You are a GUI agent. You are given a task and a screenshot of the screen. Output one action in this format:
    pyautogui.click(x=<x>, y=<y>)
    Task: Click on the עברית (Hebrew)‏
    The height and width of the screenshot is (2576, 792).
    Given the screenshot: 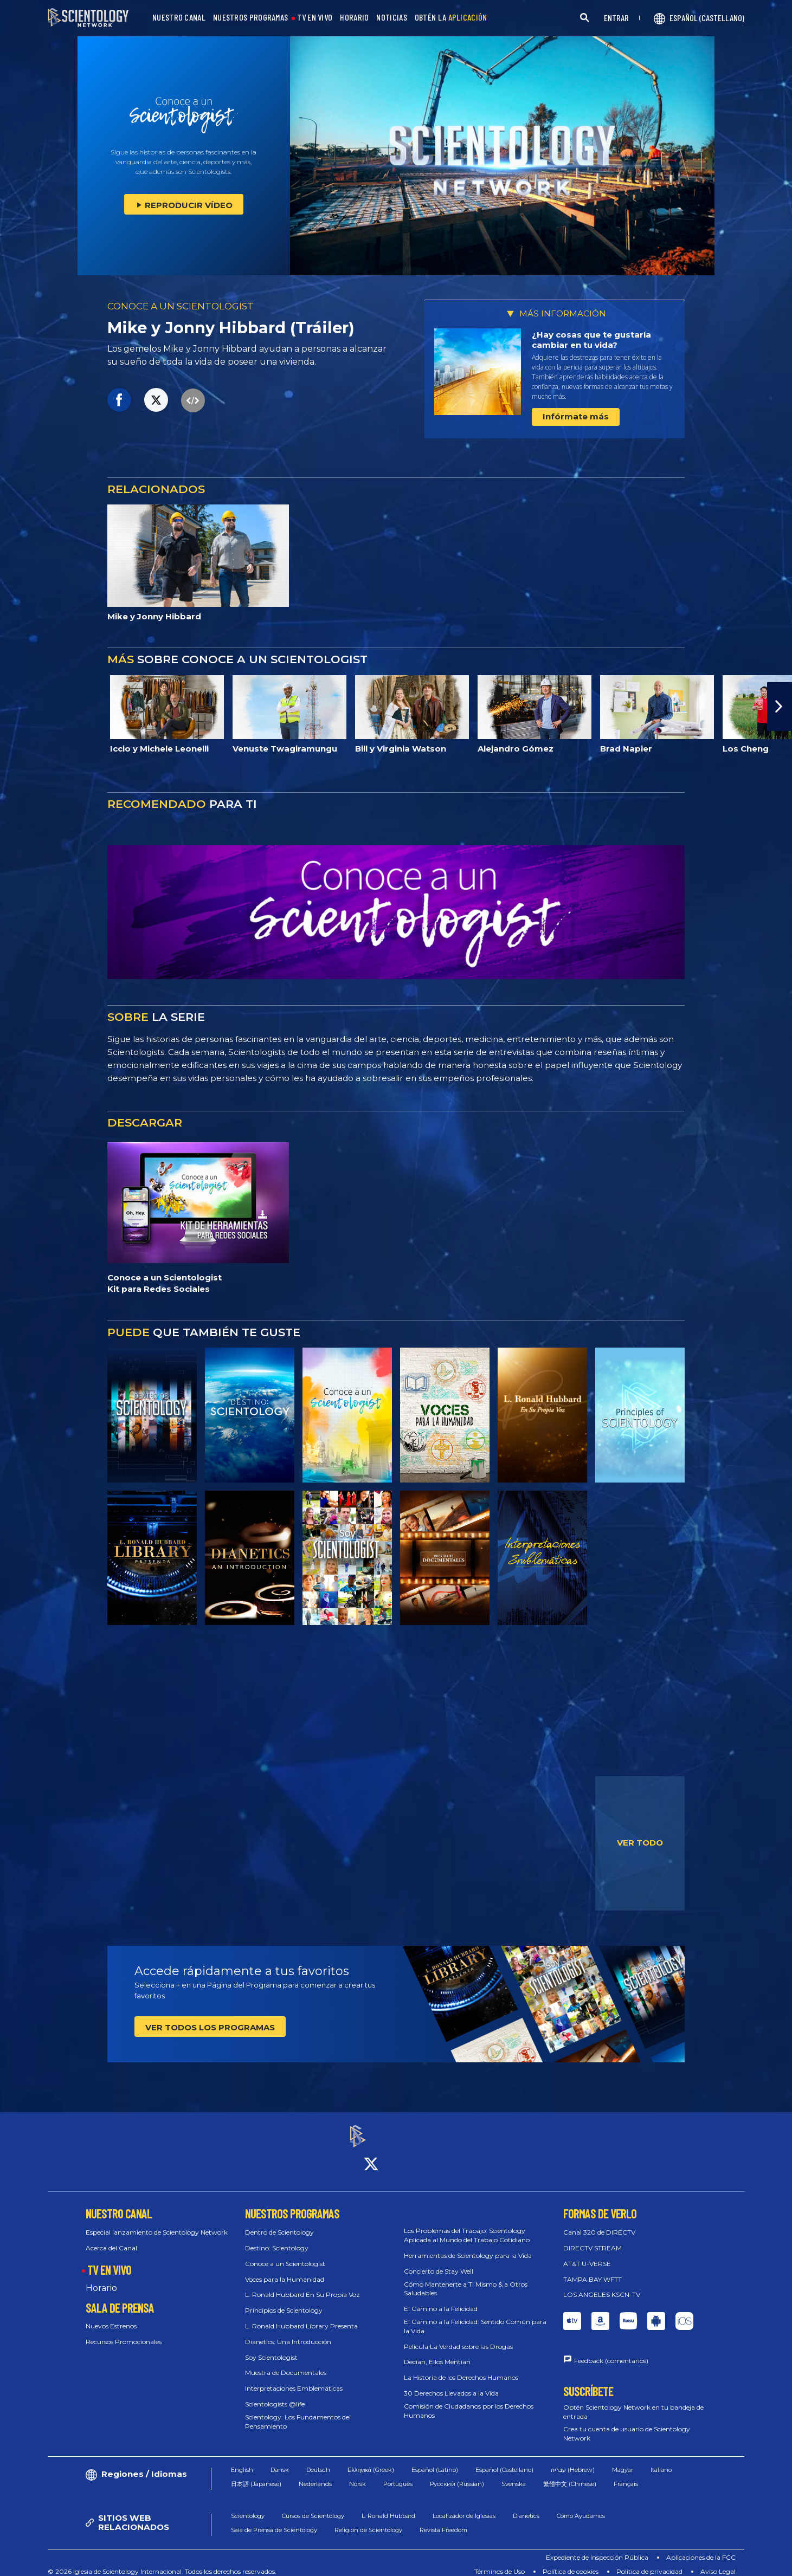 What is the action you would take?
    pyautogui.click(x=573, y=2460)
    